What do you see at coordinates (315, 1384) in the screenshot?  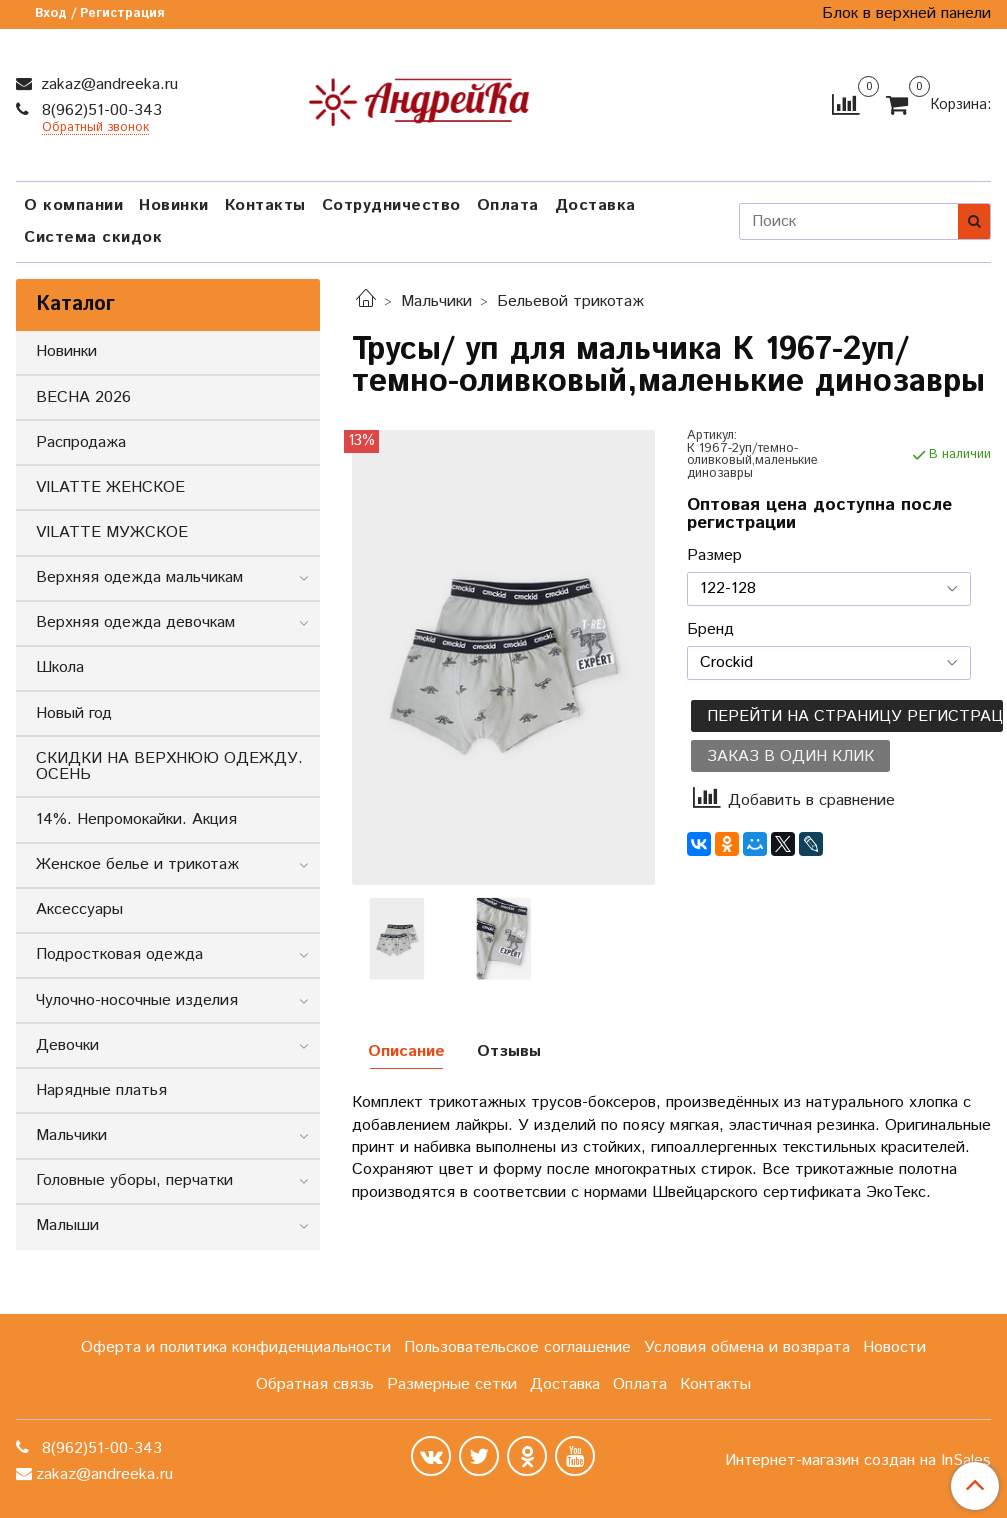 I see `Обратная связь` at bounding box center [315, 1384].